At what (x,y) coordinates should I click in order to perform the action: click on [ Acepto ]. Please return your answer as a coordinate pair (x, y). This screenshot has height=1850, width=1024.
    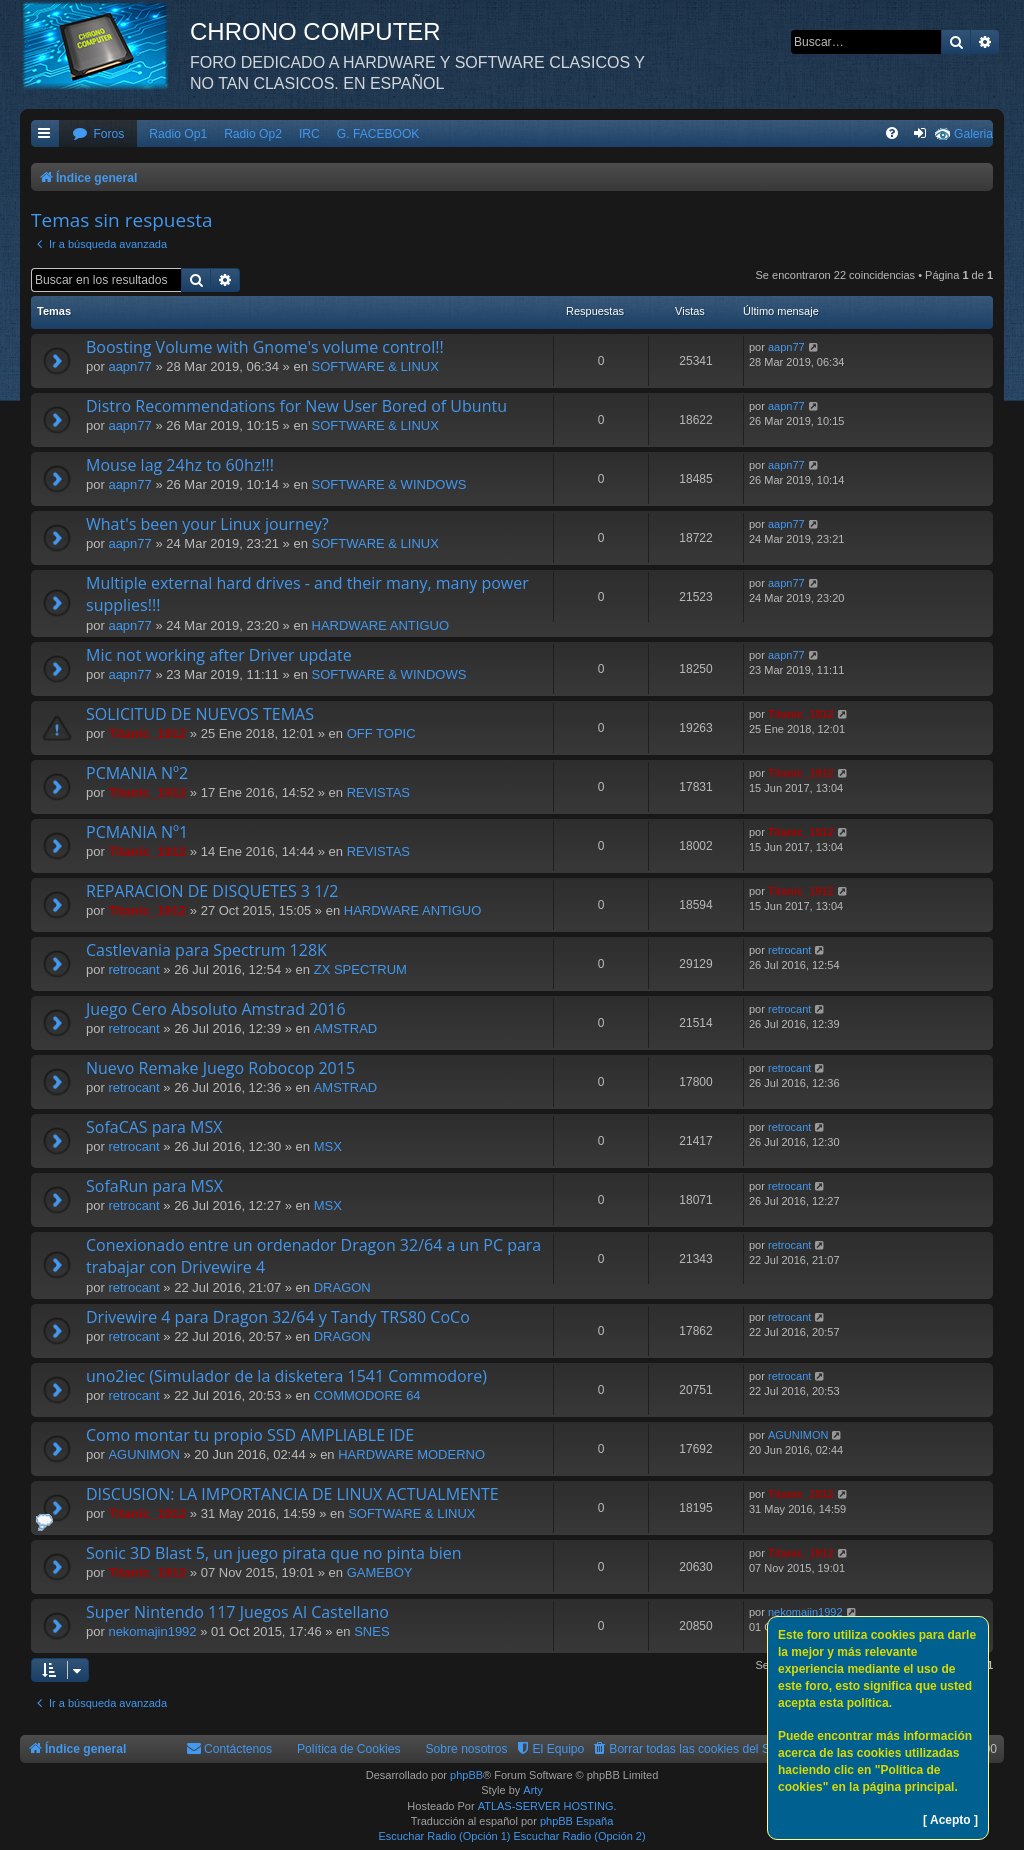
    Looking at the image, I should click on (950, 1820).